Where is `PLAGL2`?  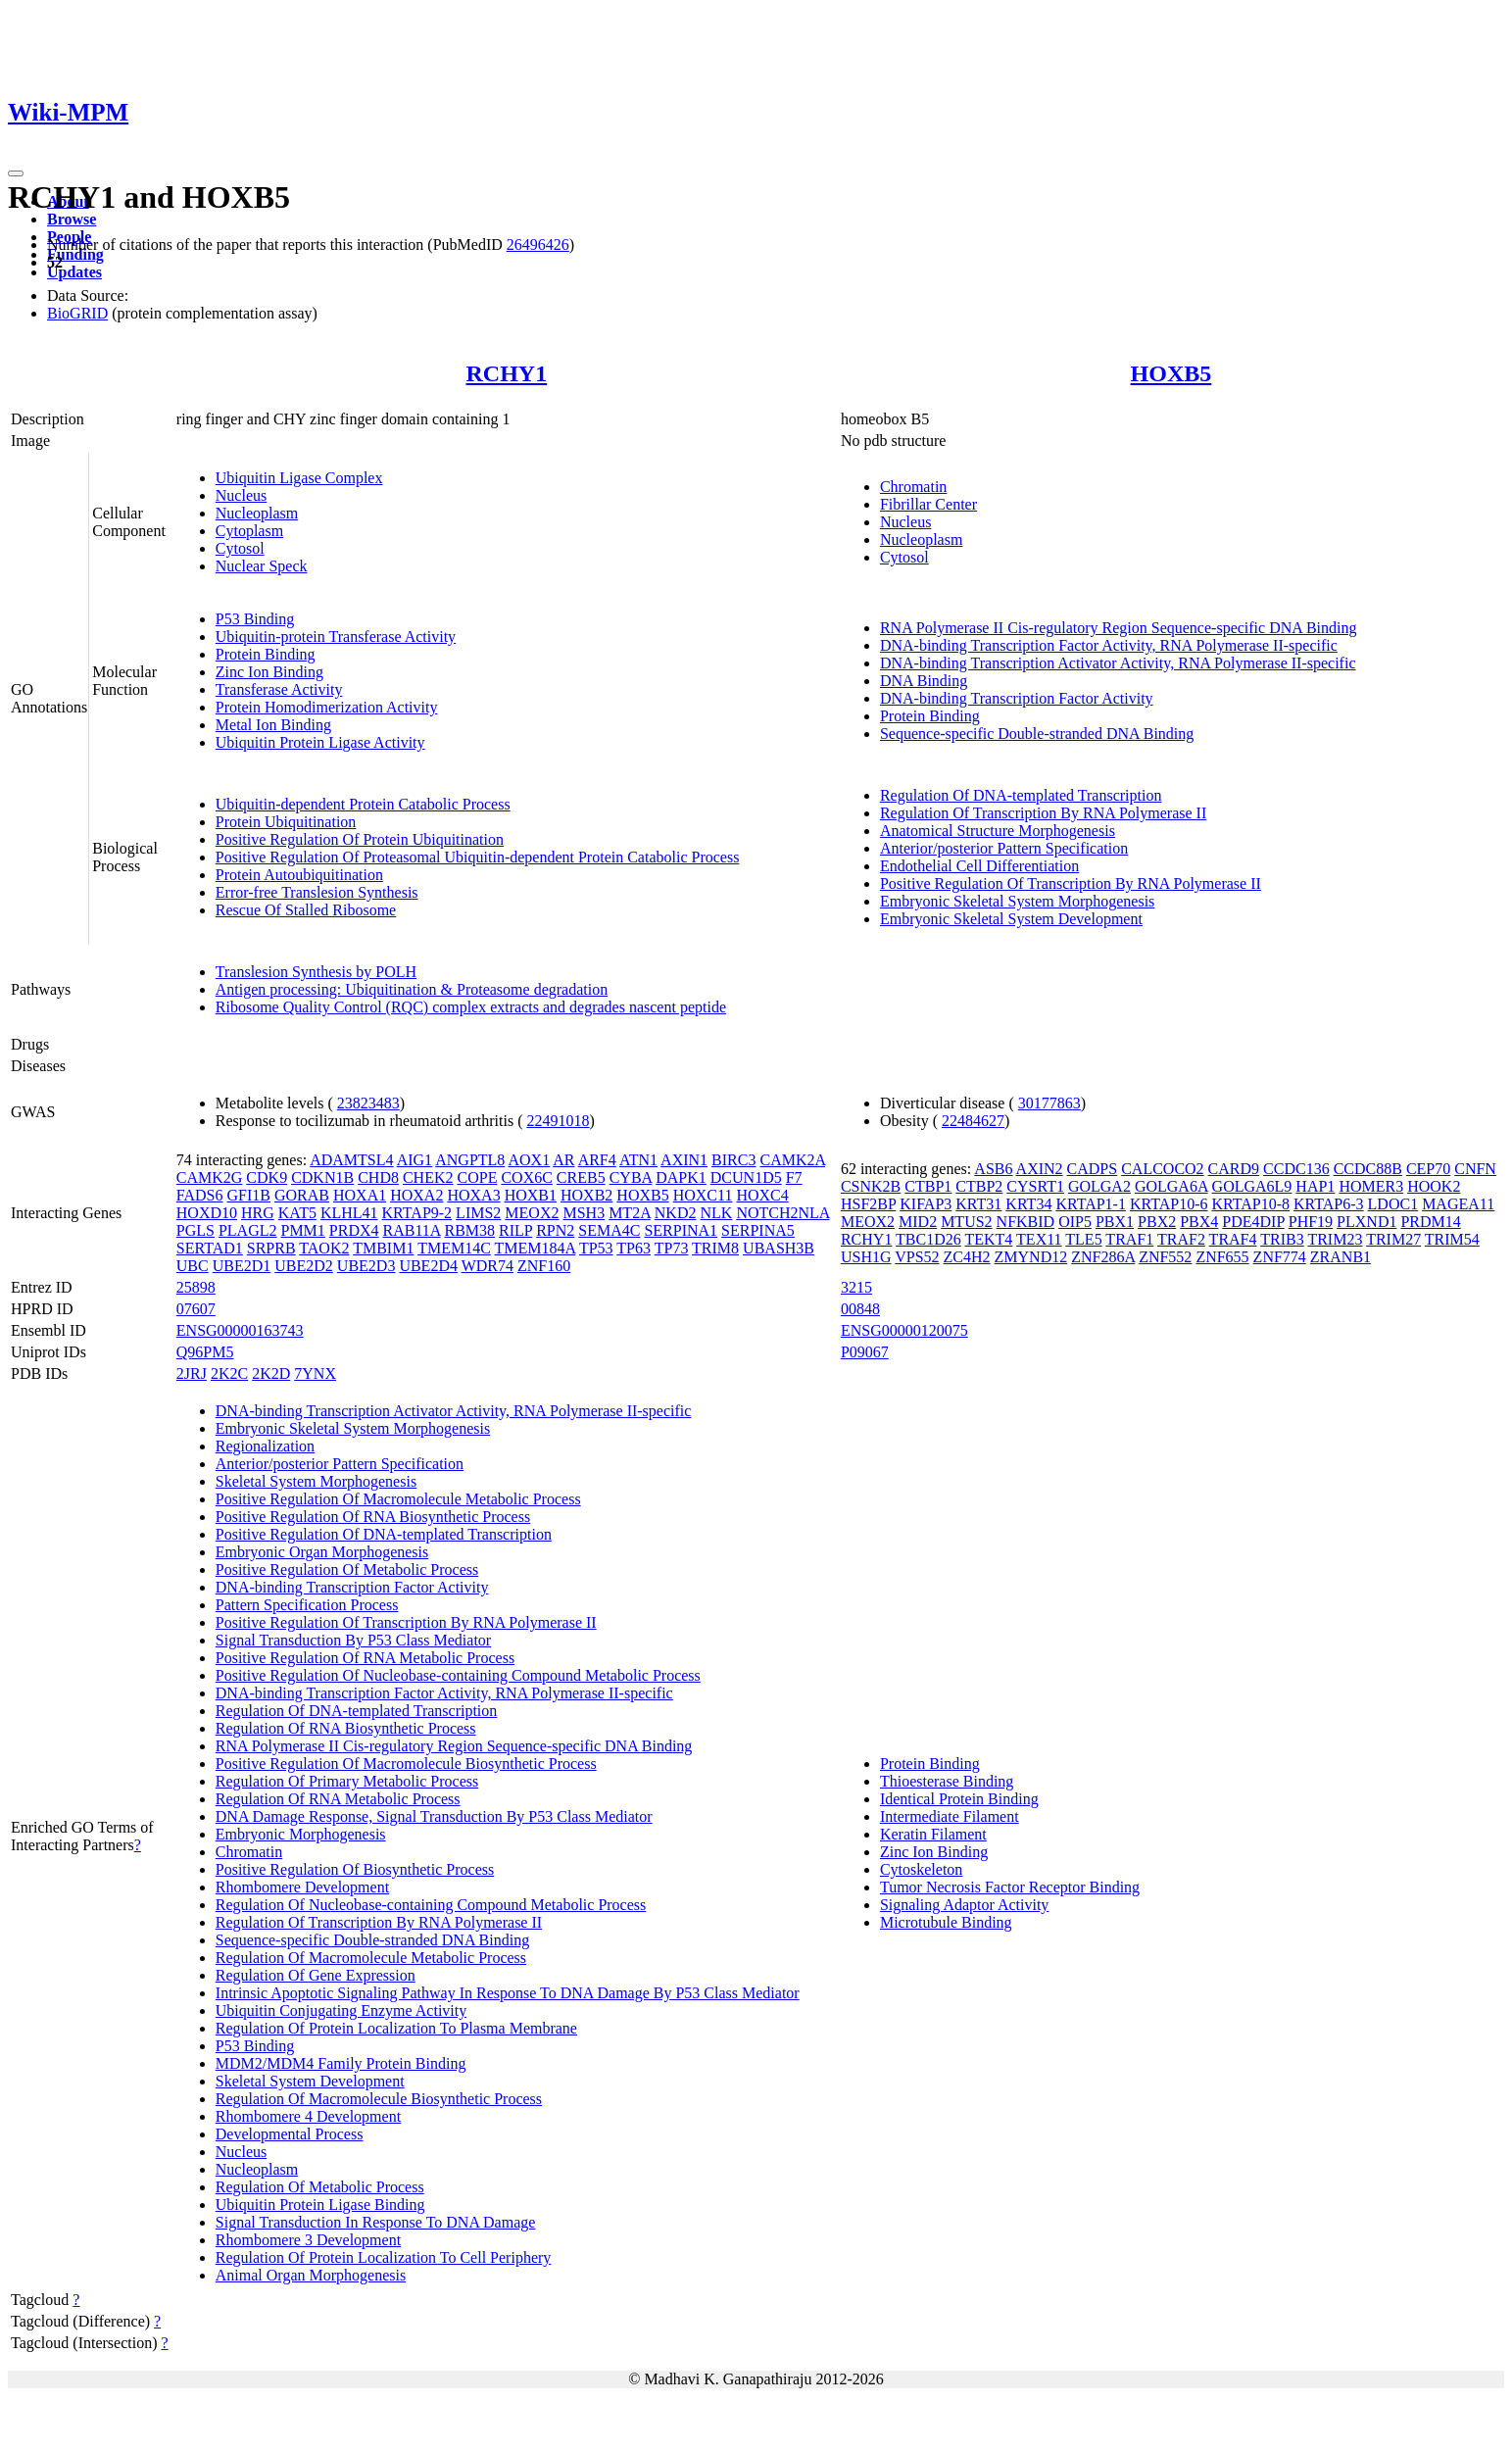 PLAGL2 is located at coordinates (248, 1230).